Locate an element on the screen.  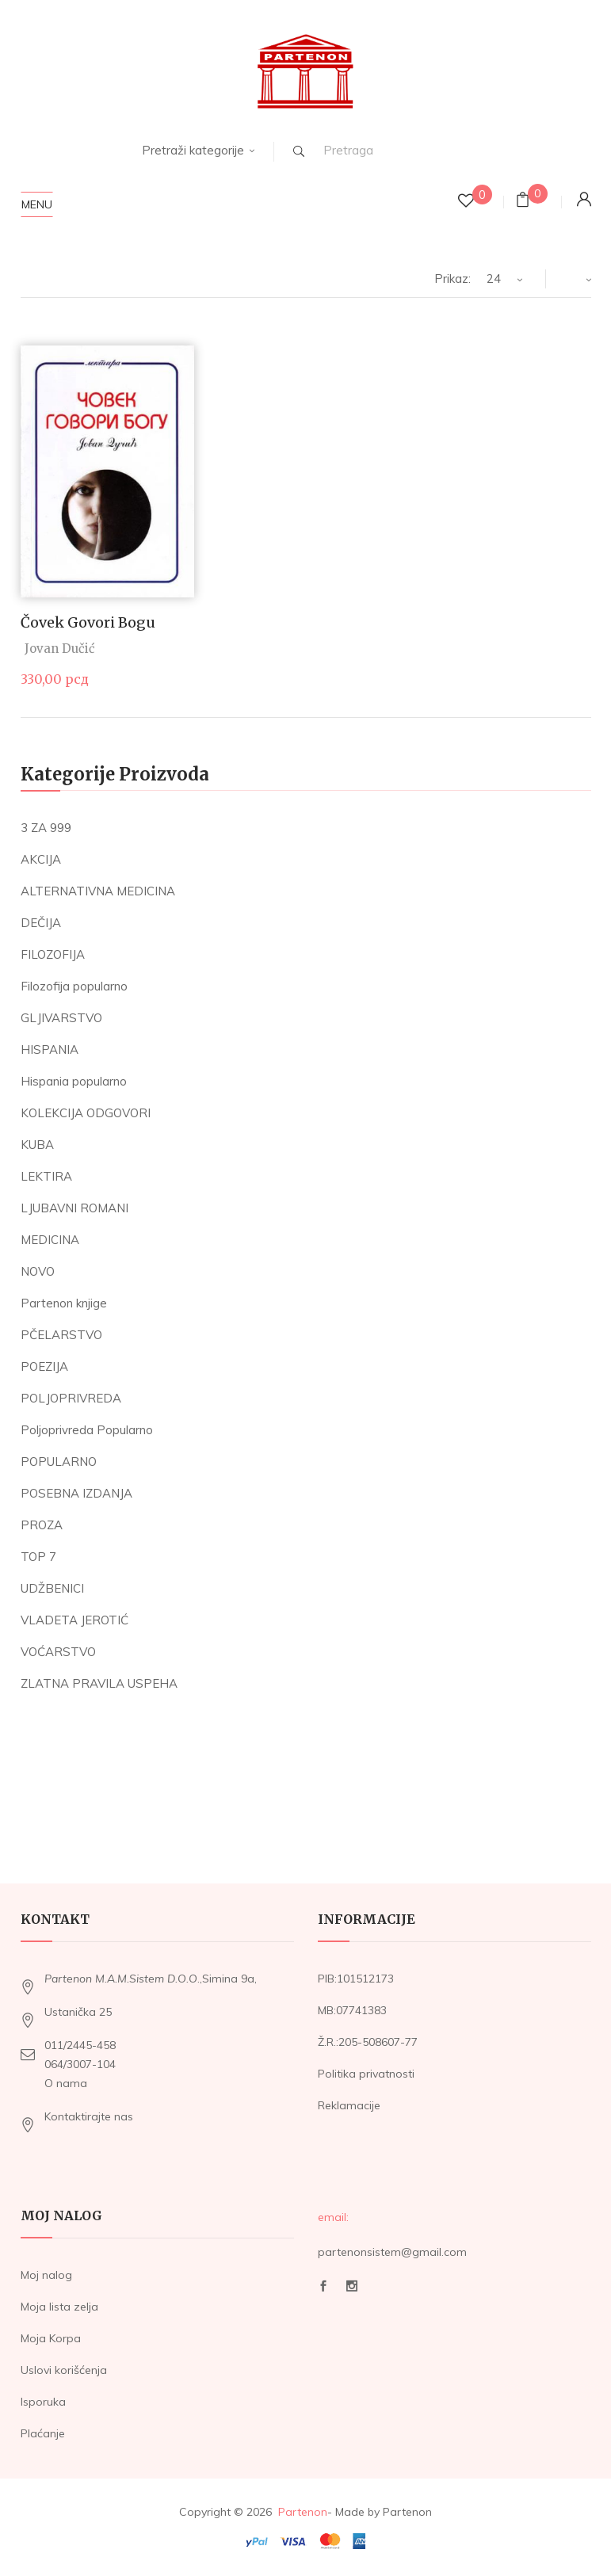
Partenon knjige is located at coordinates (64, 1303).